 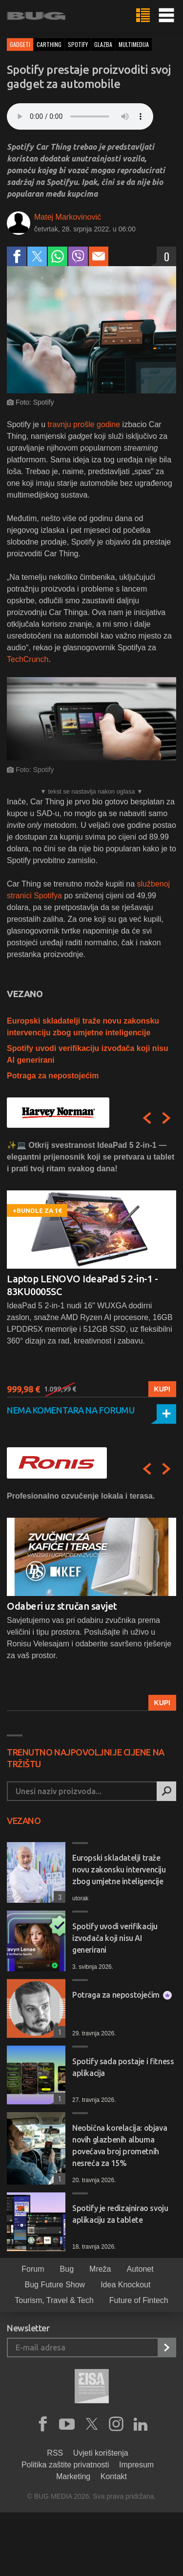 I want to click on Spotify sada postaje i fitness aplikacija, so click(x=123, y=2067).